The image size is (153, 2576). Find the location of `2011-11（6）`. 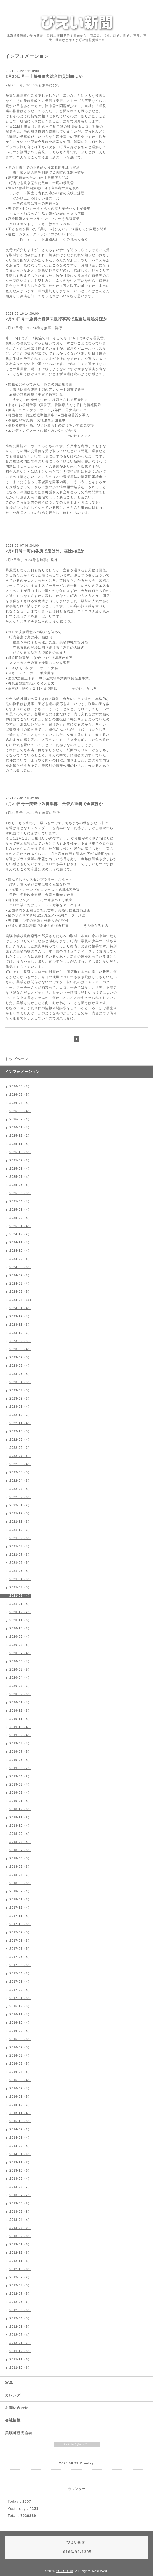

2011-11（6） is located at coordinates (20, 2359).